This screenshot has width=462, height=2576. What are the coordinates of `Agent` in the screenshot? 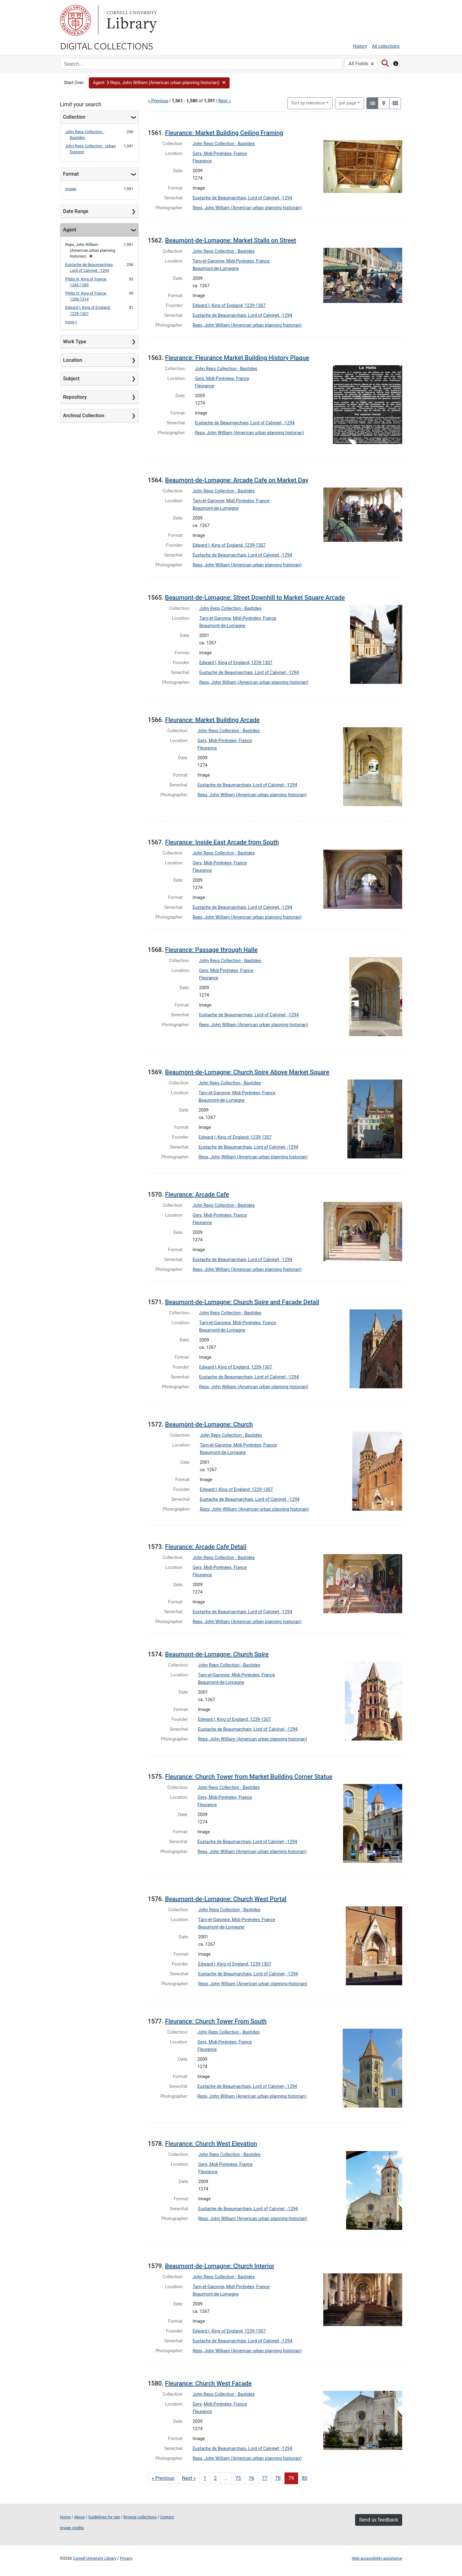 It's located at (69, 230).